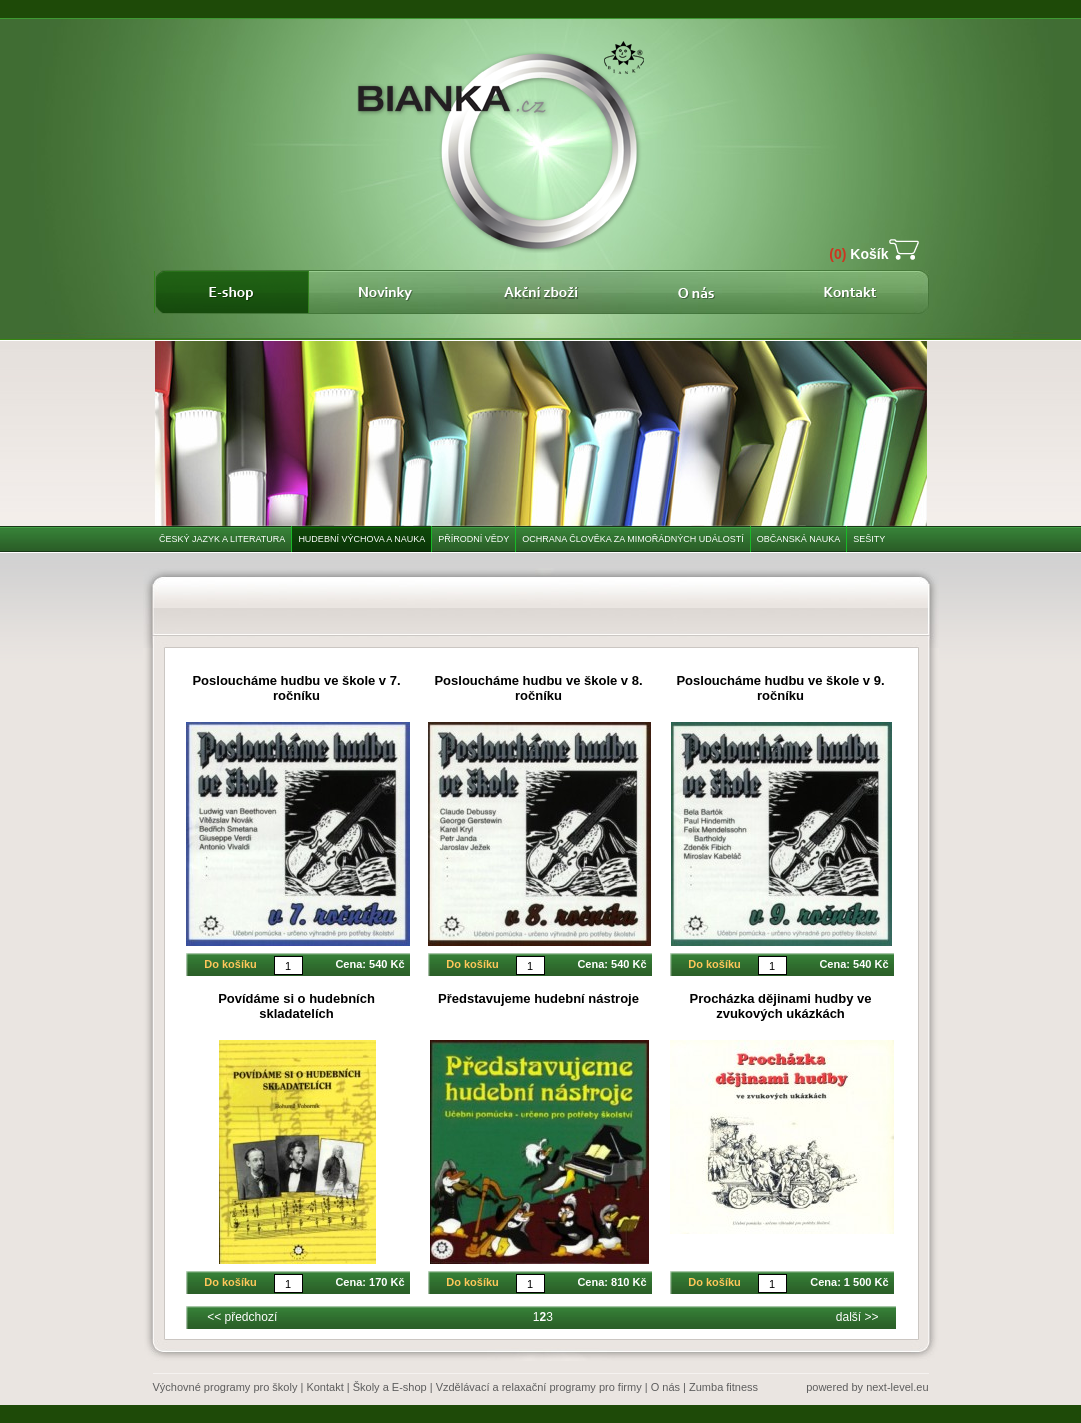 Image resolution: width=1081 pixels, height=1423 pixels. Describe the element at coordinates (296, 688) in the screenshot. I see `Posloucháme hudbu ve škole v 7. ročníku` at that location.